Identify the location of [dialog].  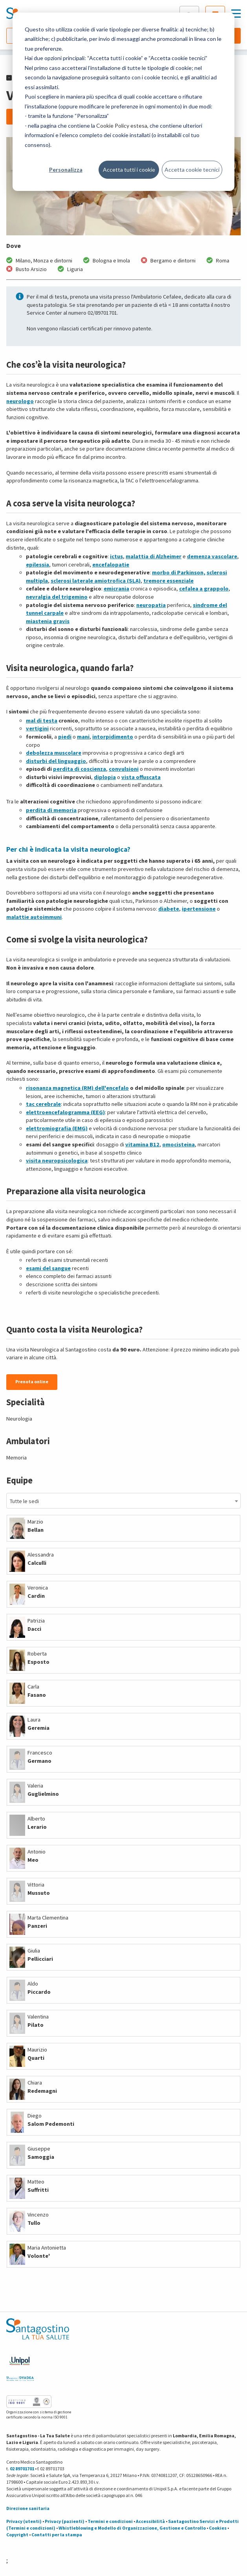
(123, 102).